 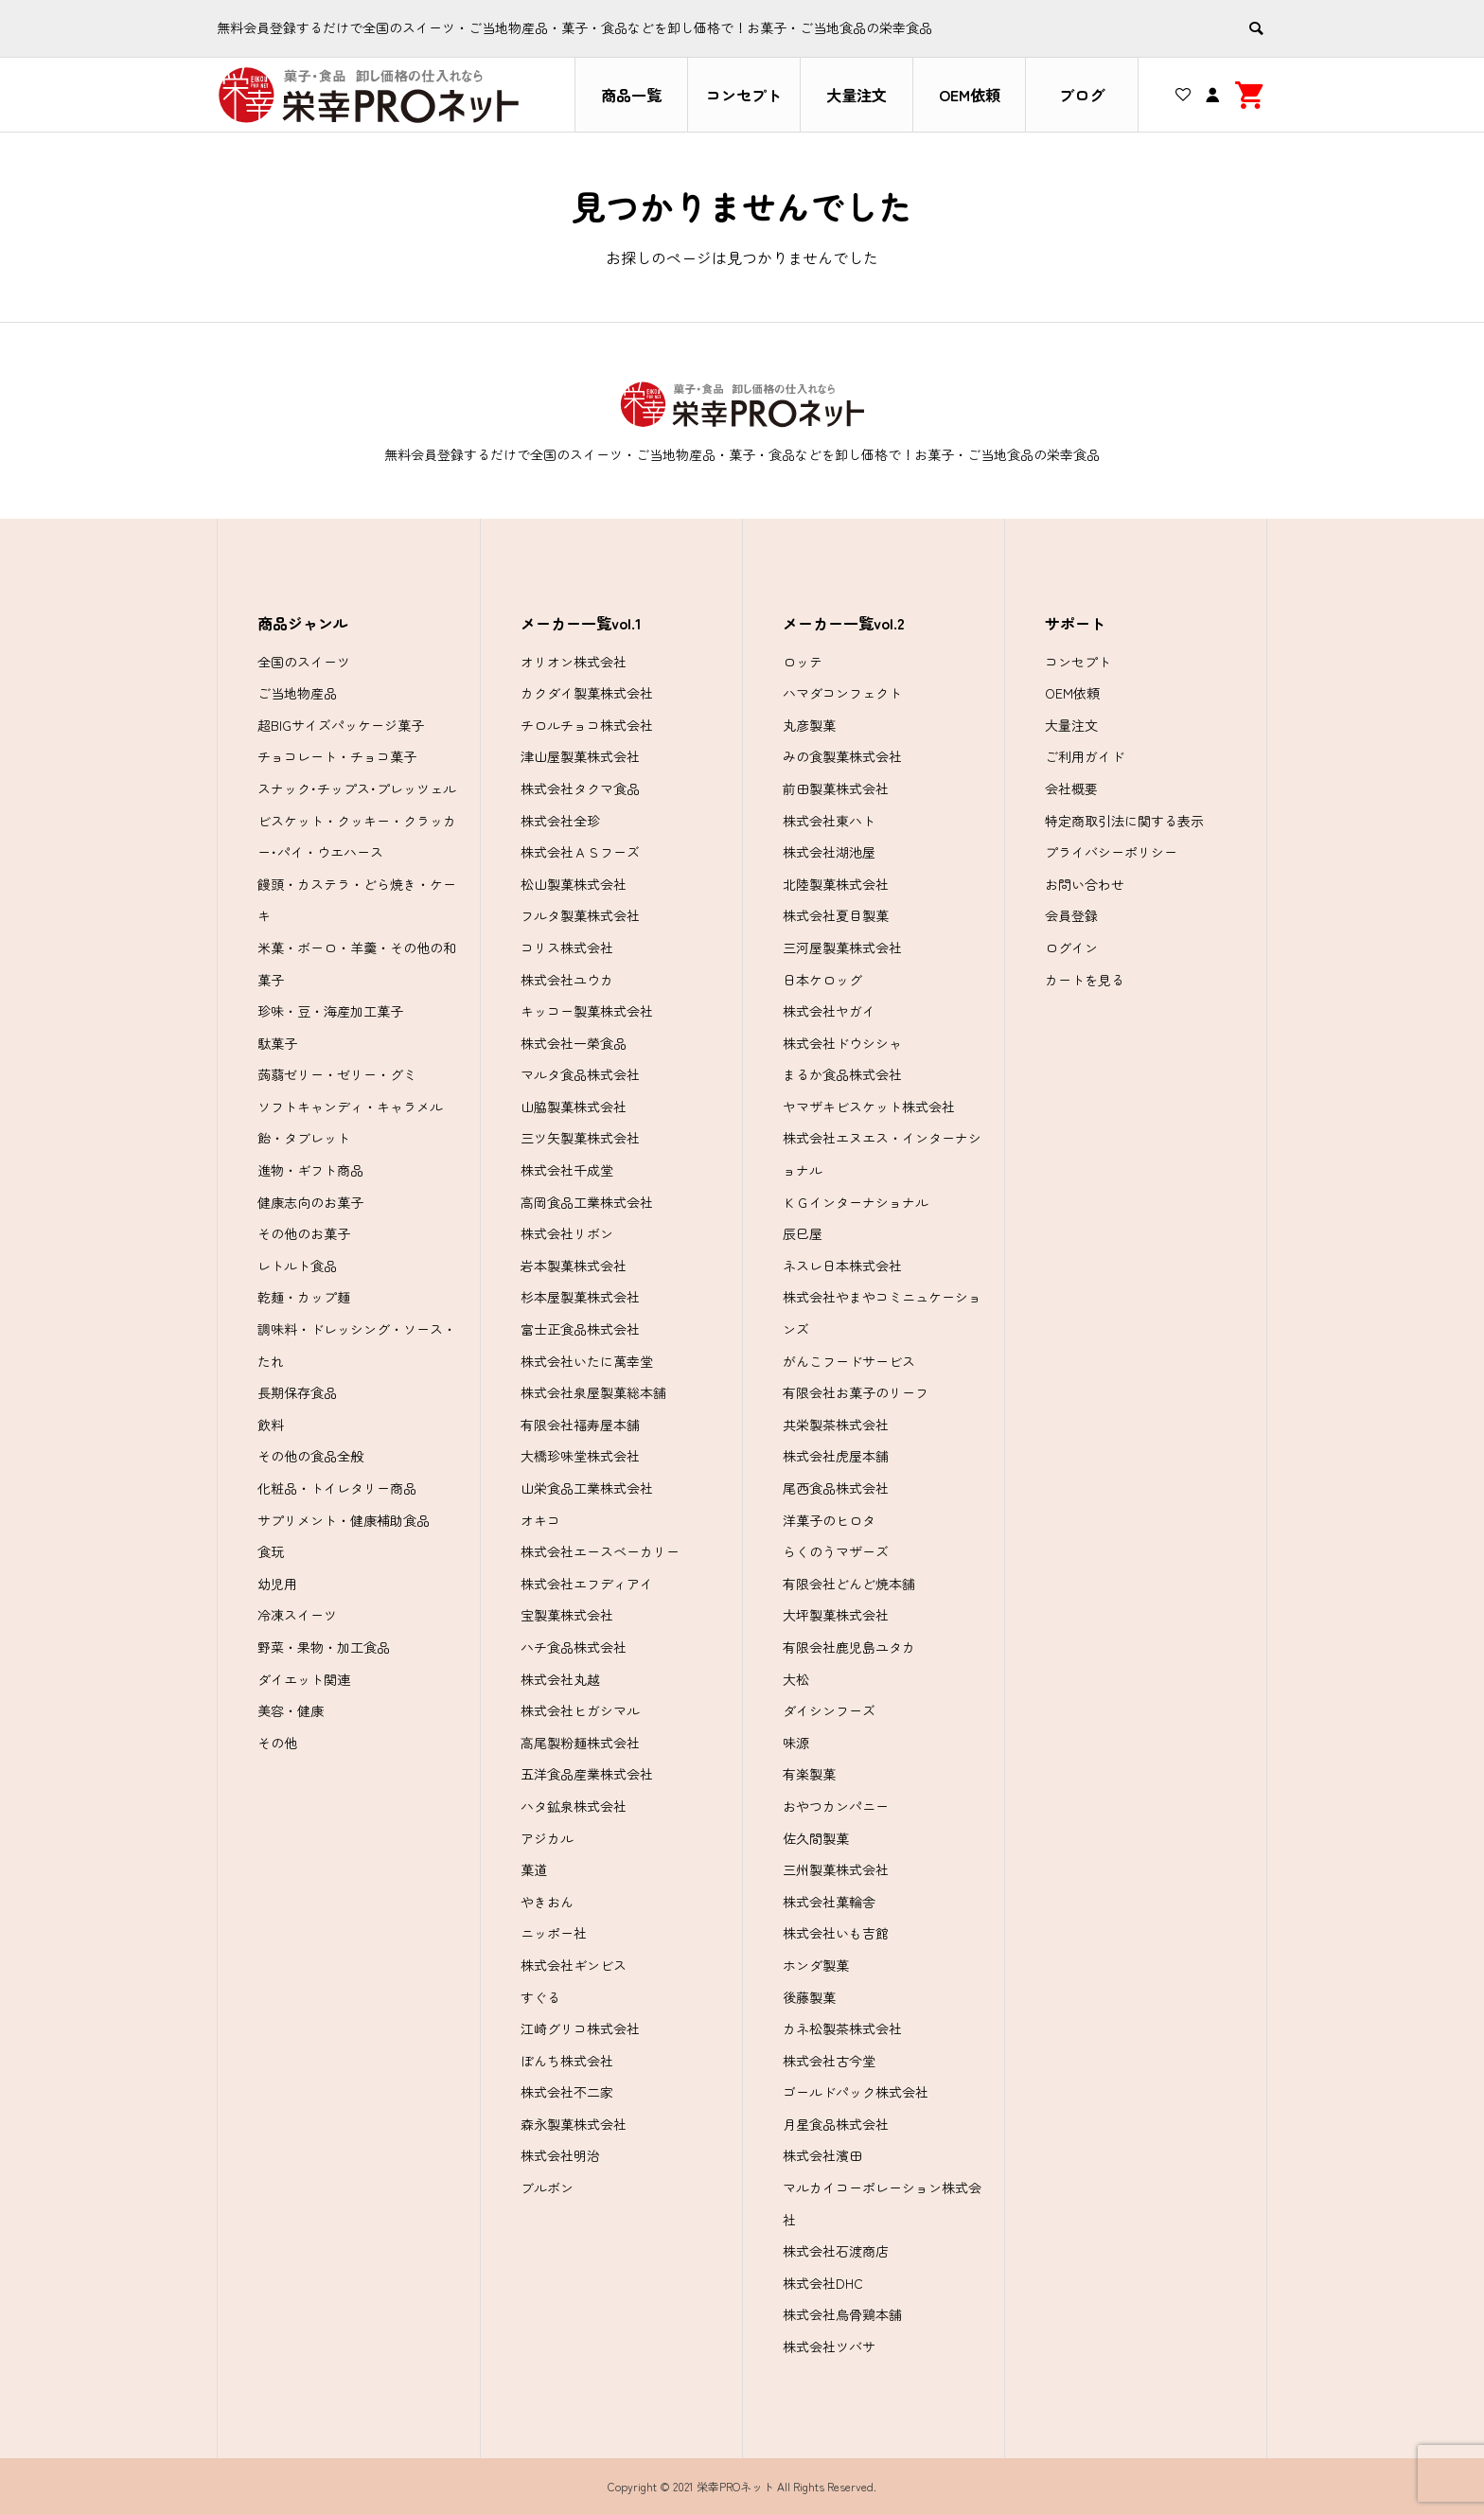 What do you see at coordinates (842, 2314) in the screenshot?
I see `株式会社烏骨鶏本舗` at bounding box center [842, 2314].